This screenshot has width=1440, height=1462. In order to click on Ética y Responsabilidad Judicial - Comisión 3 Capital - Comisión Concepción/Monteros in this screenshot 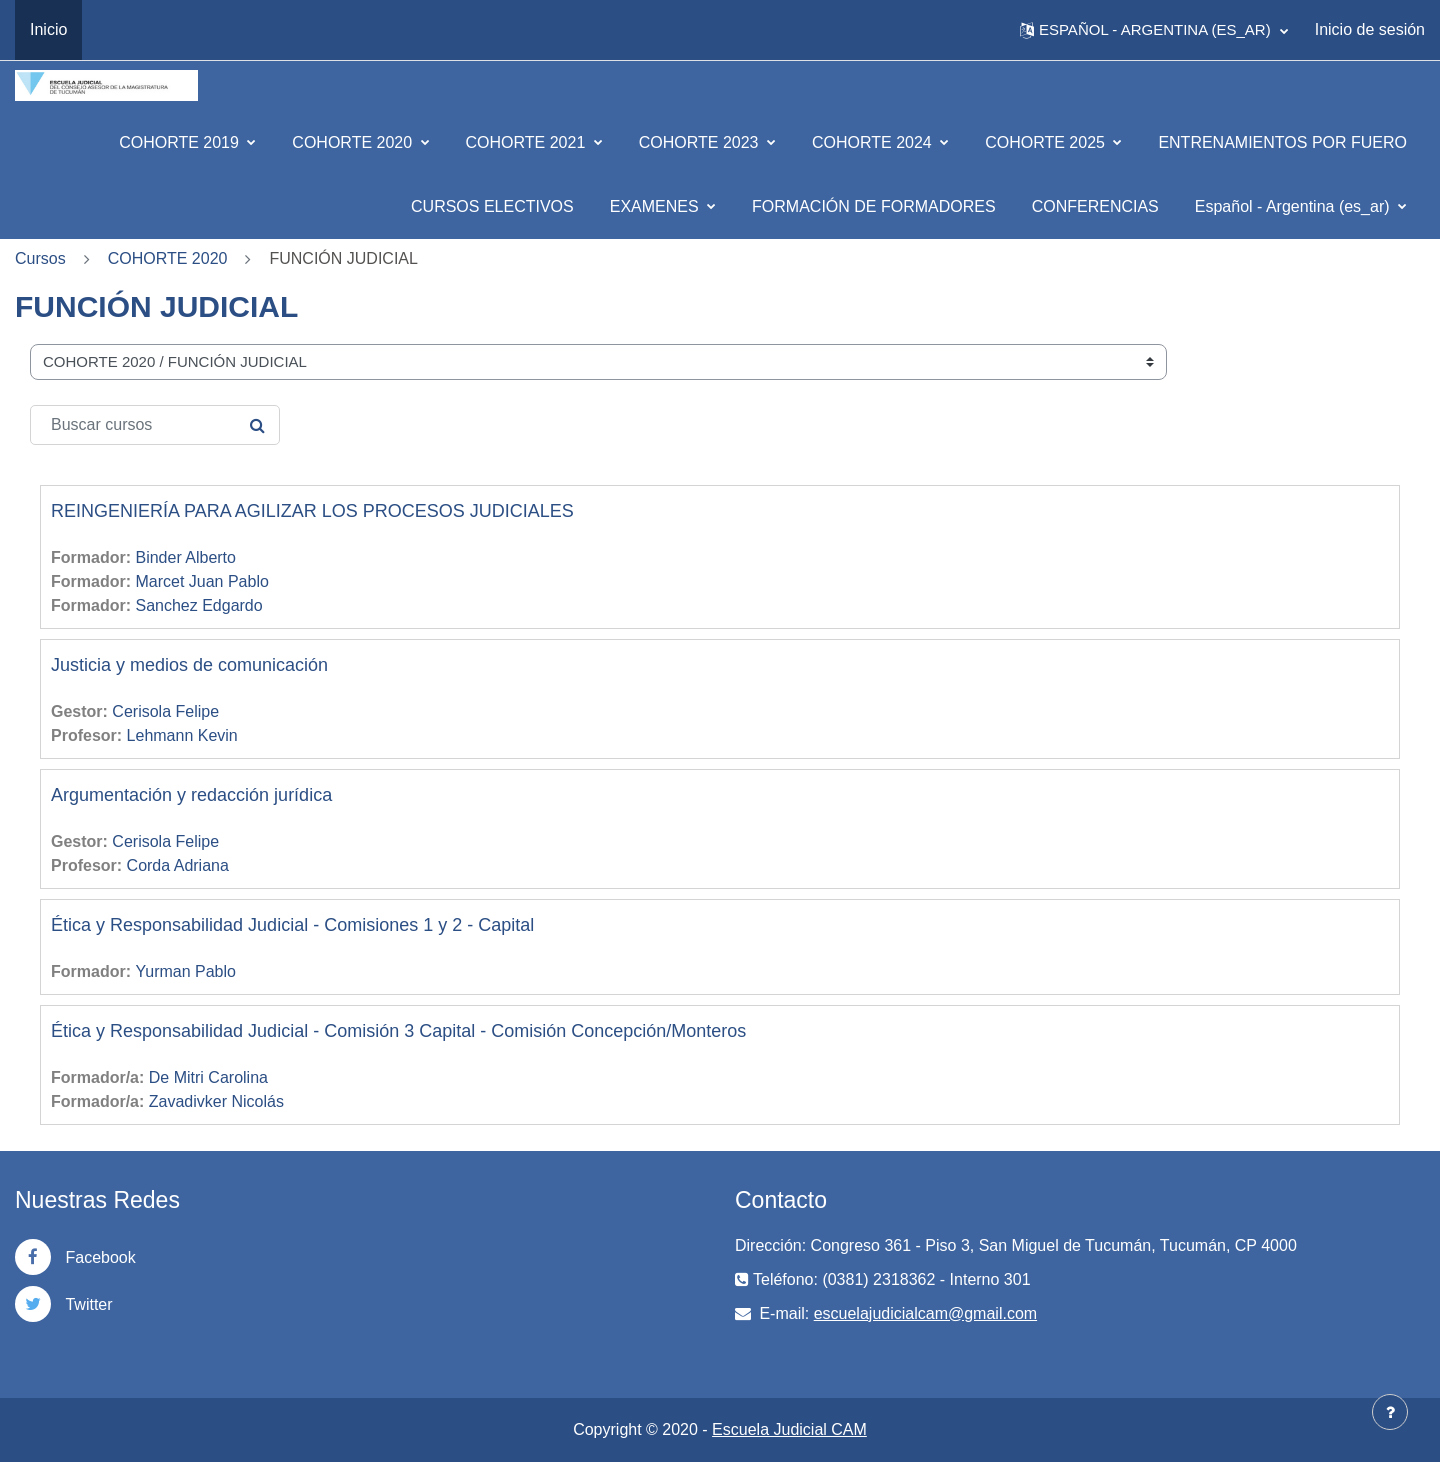, I will do `click(398, 1031)`.